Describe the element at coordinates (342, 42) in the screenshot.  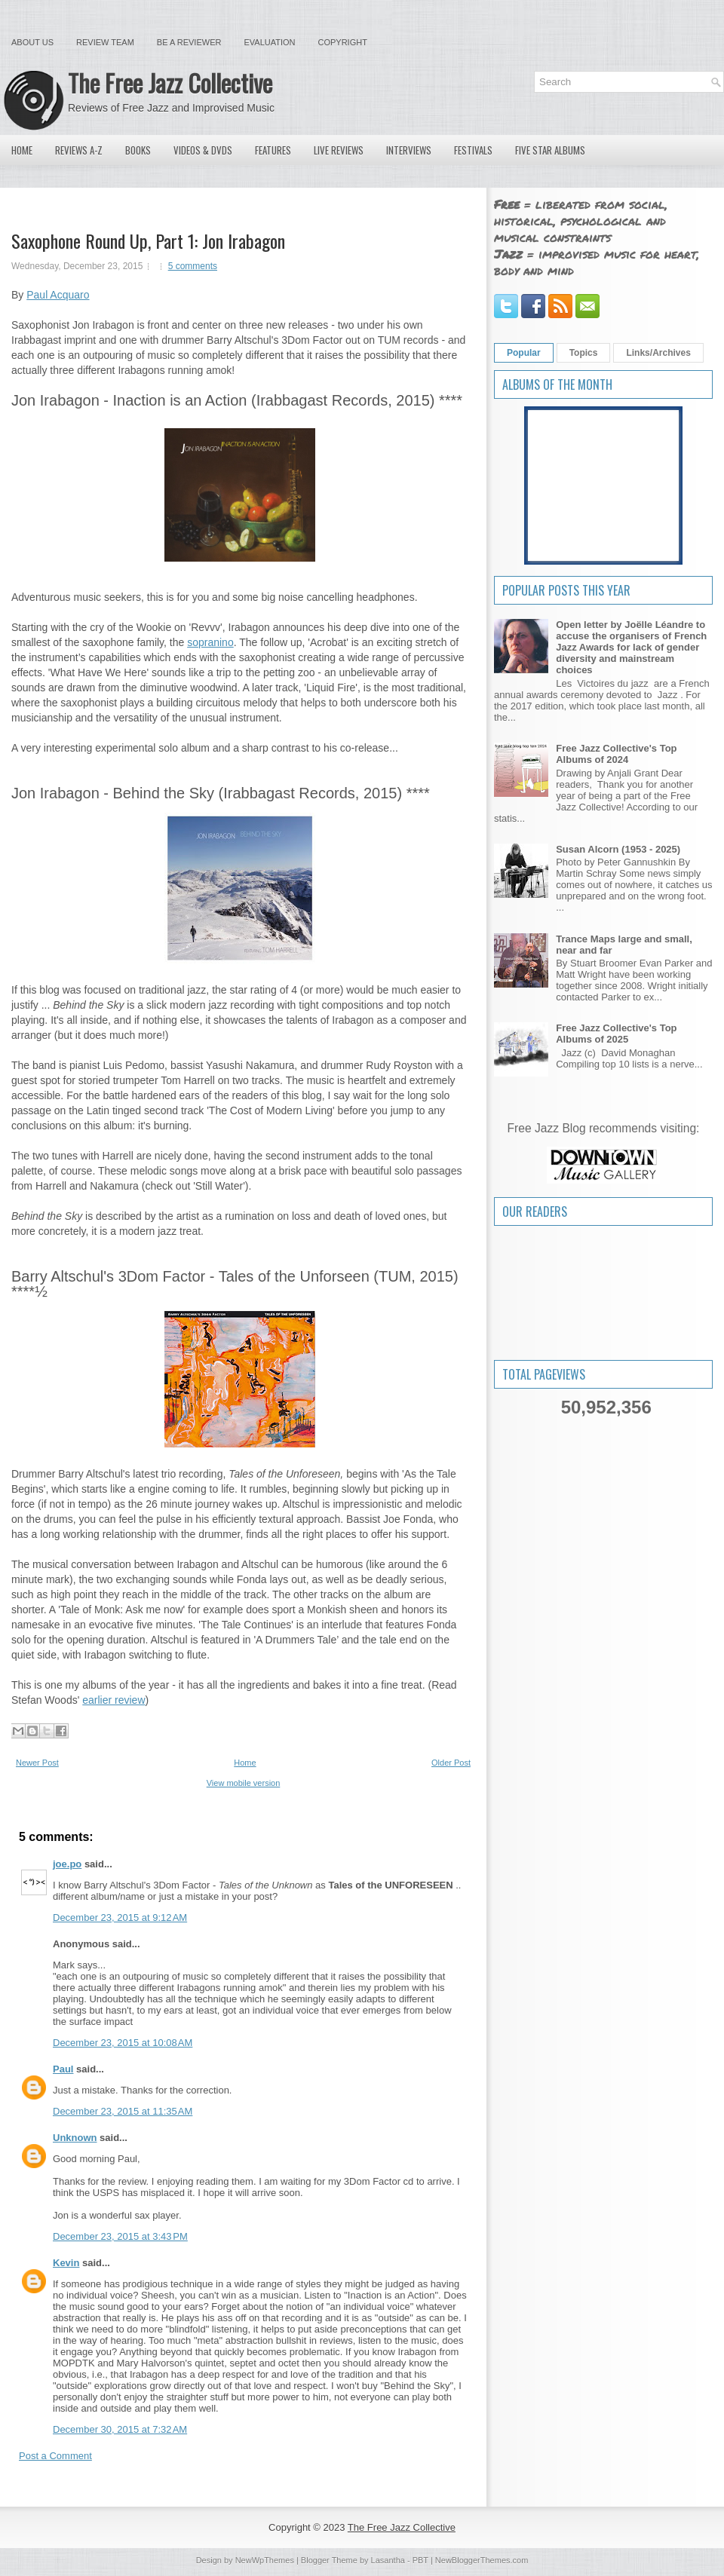
I see `Copyright` at that location.